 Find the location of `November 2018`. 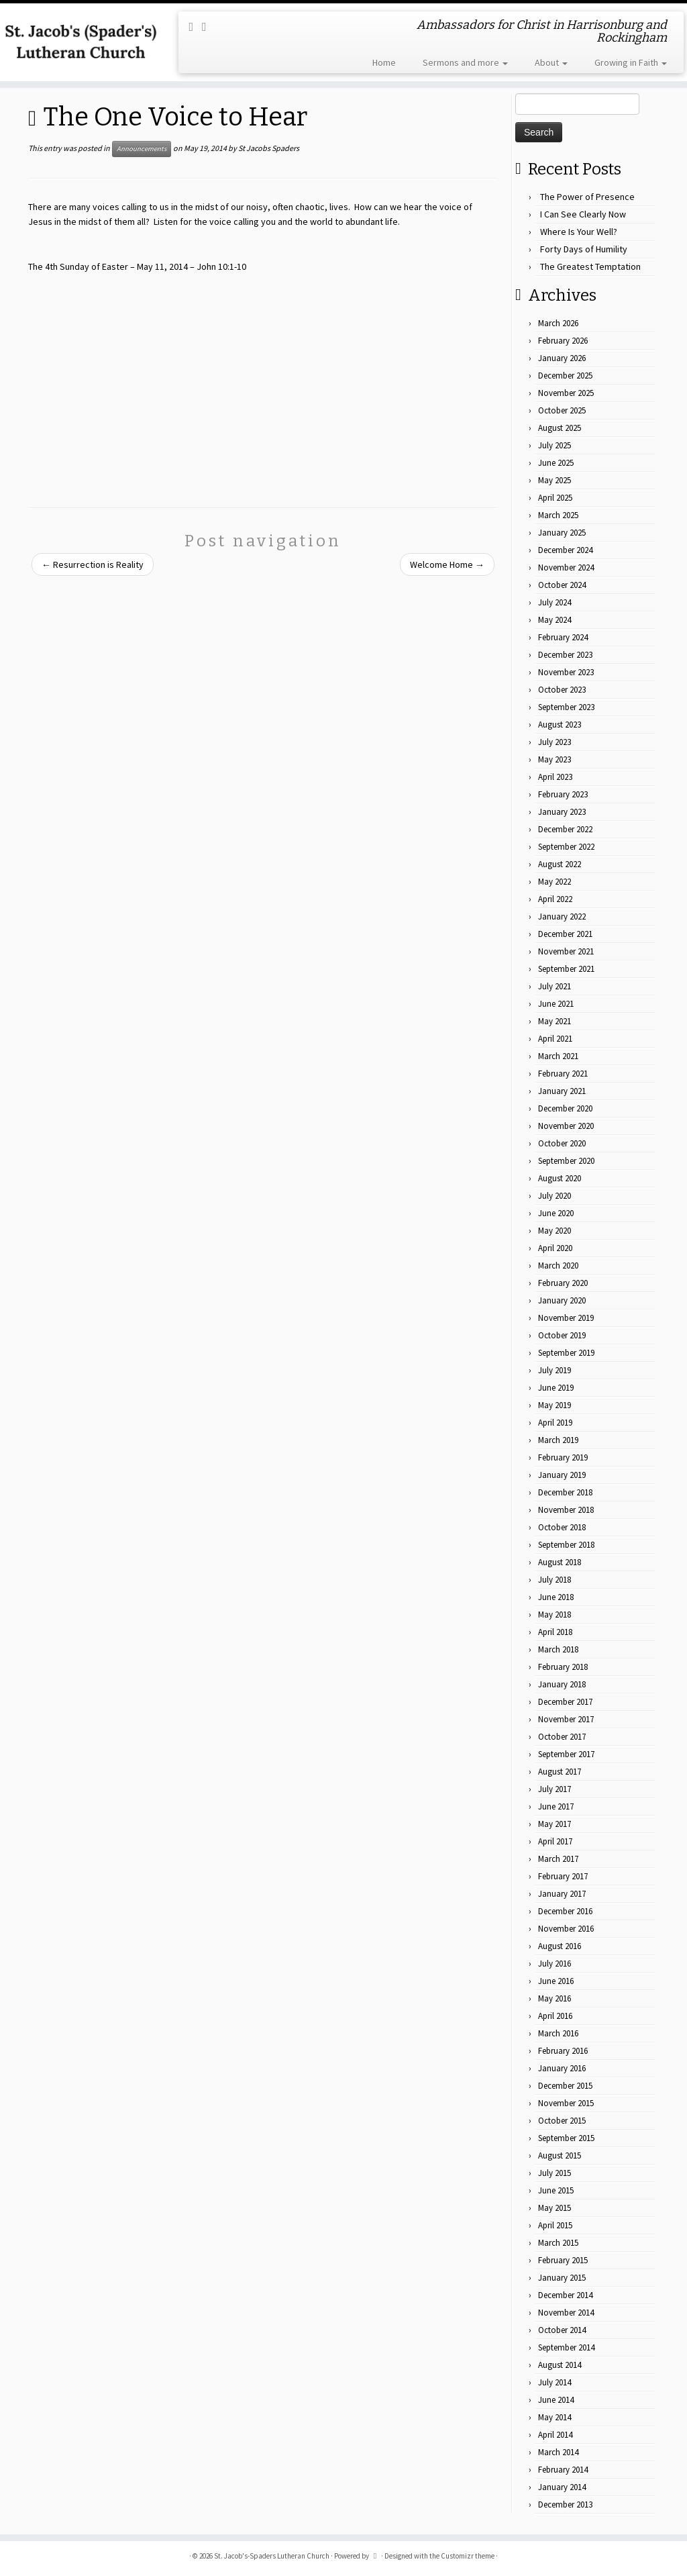

November 2018 is located at coordinates (566, 1510).